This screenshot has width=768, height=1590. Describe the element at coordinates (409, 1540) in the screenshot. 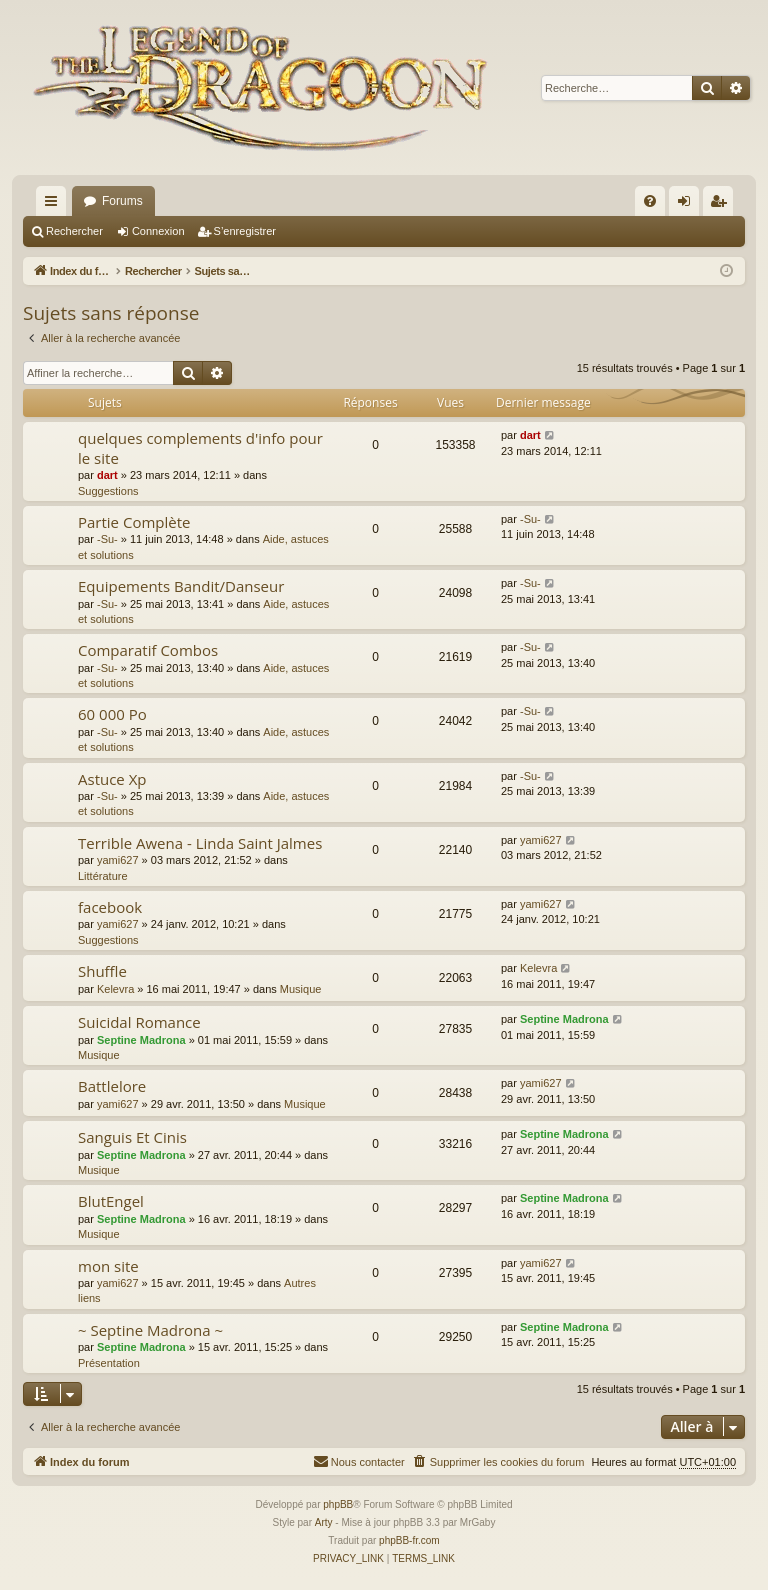

I see `phpBB-fr.com` at that location.